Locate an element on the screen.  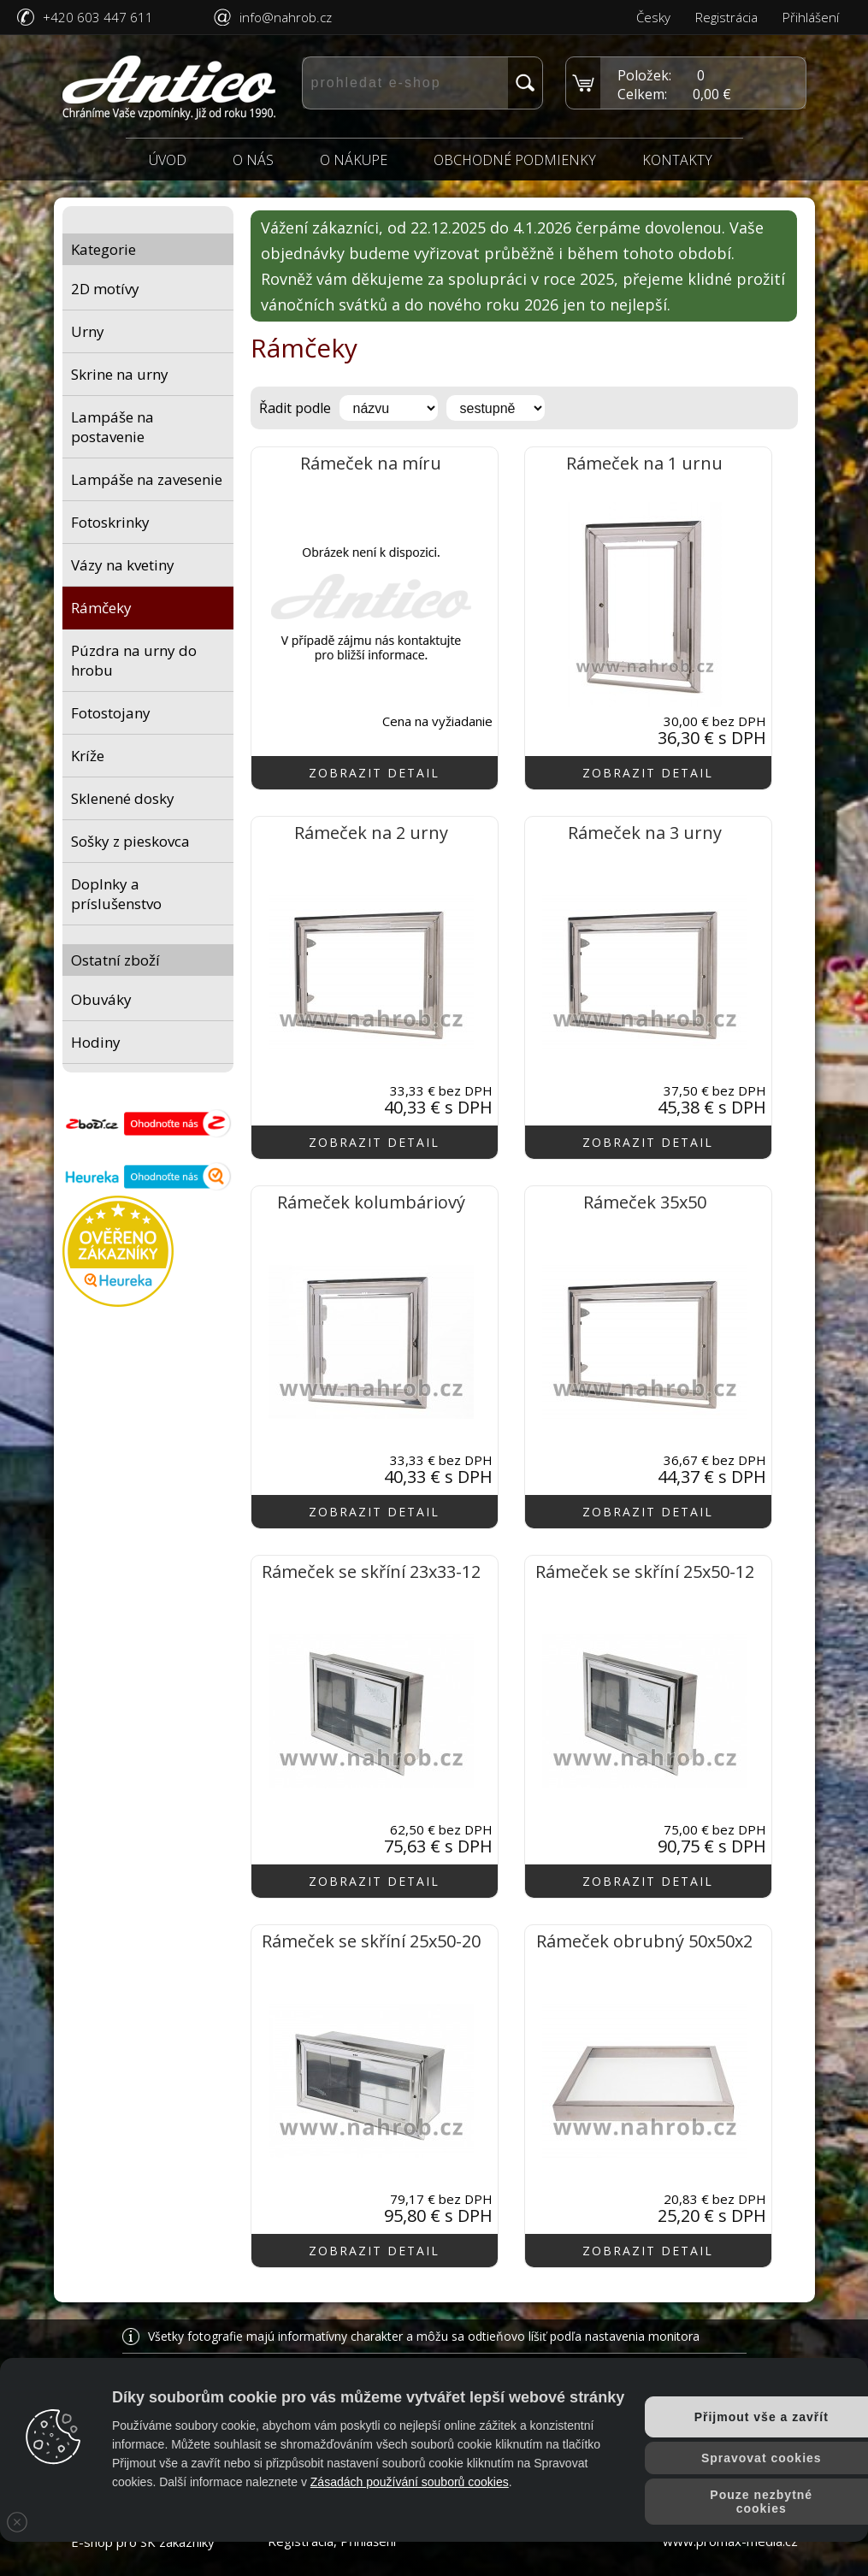
Lampáše na postavenie is located at coordinates (112, 426).